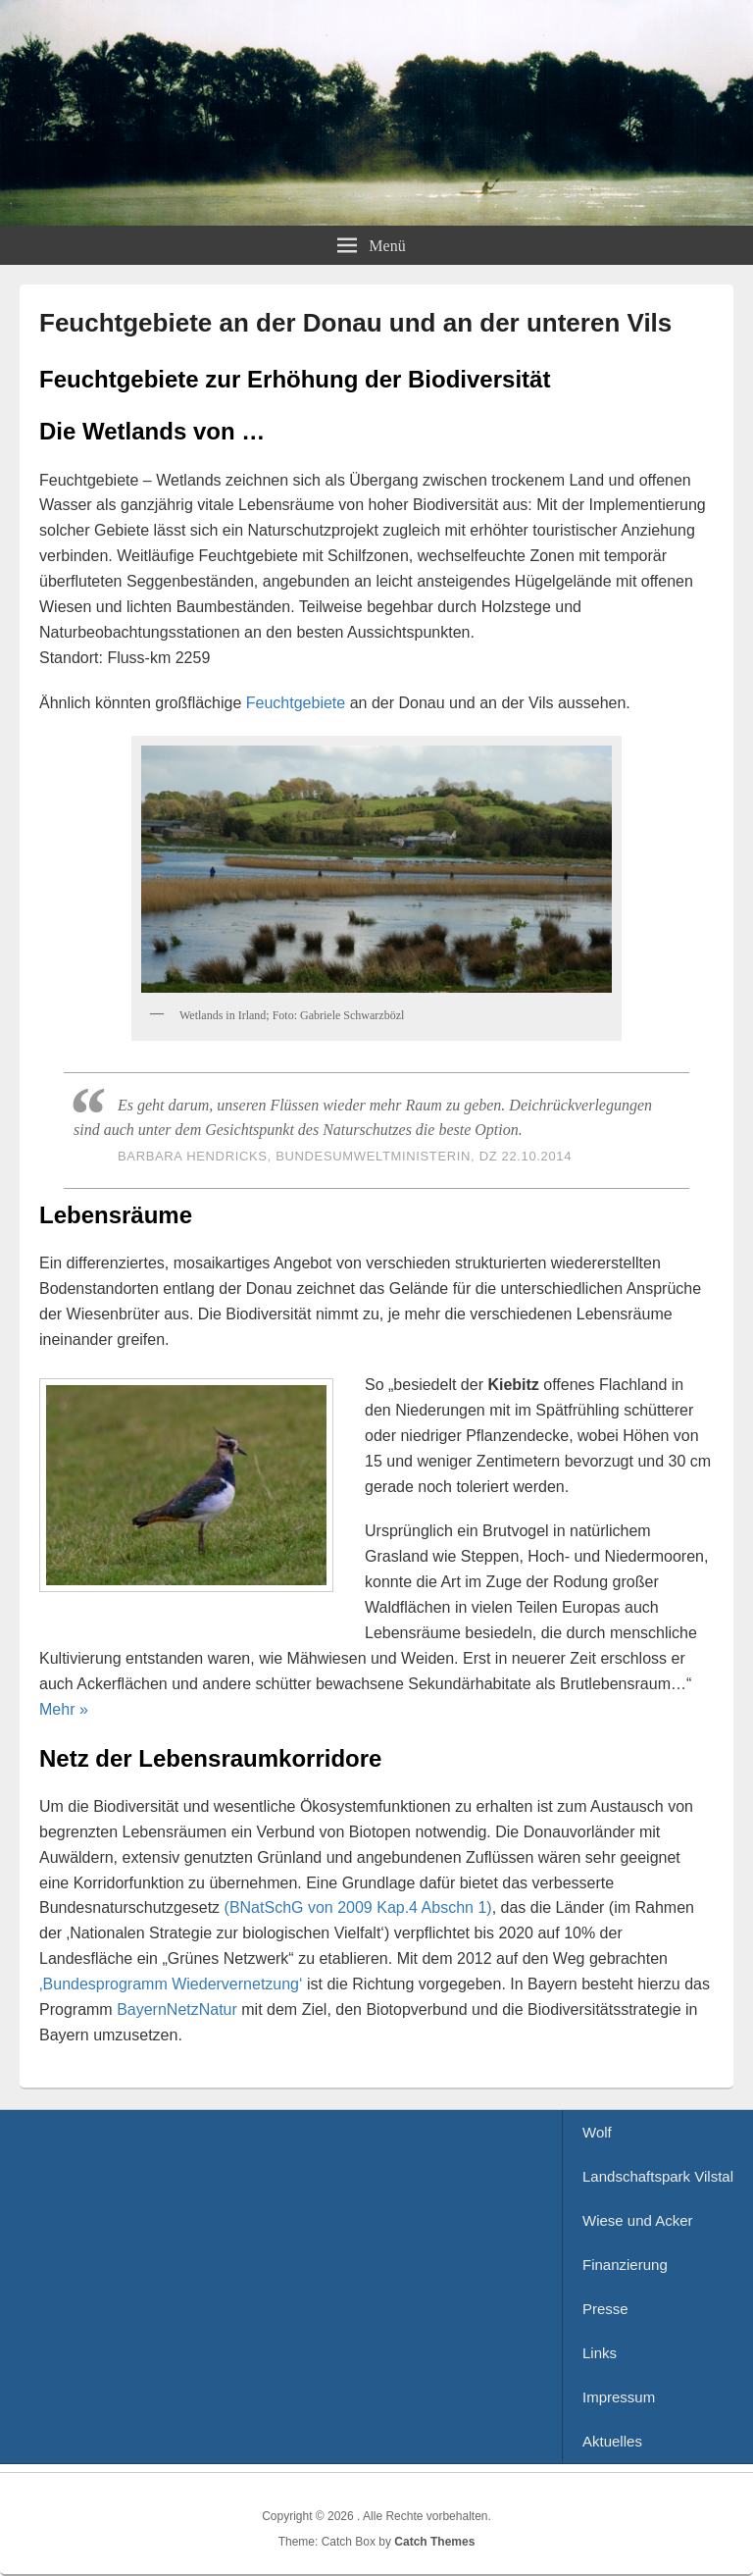 The image size is (753, 2576). What do you see at coordinates (637, 2220) in the screenshot?
I see `Wiese und Acker` at bounding box center [637, 2220].